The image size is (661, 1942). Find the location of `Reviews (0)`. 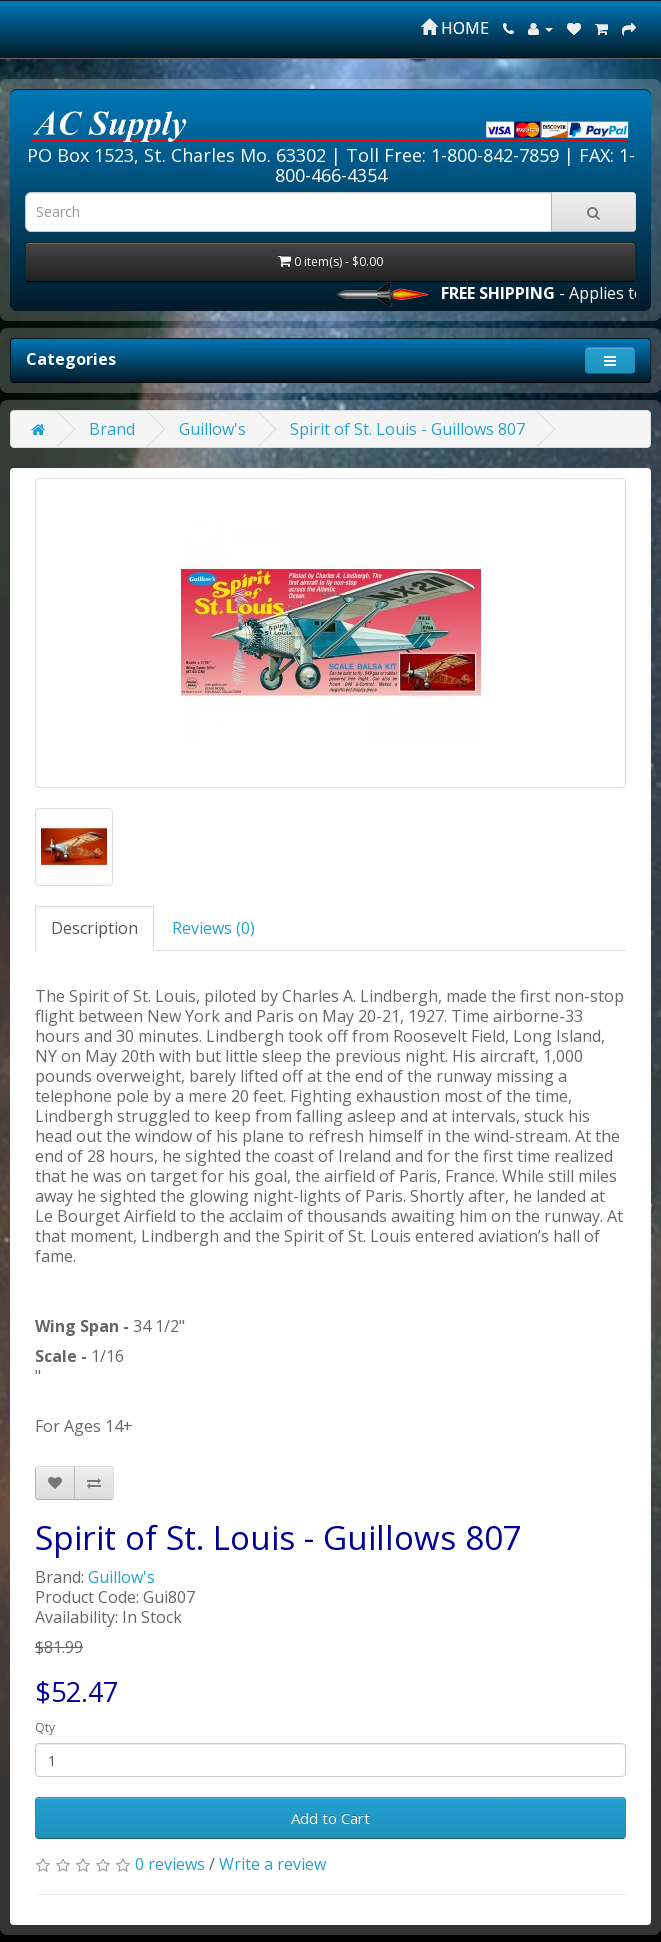

Reviews (0) is located at coordinates (213, 928).